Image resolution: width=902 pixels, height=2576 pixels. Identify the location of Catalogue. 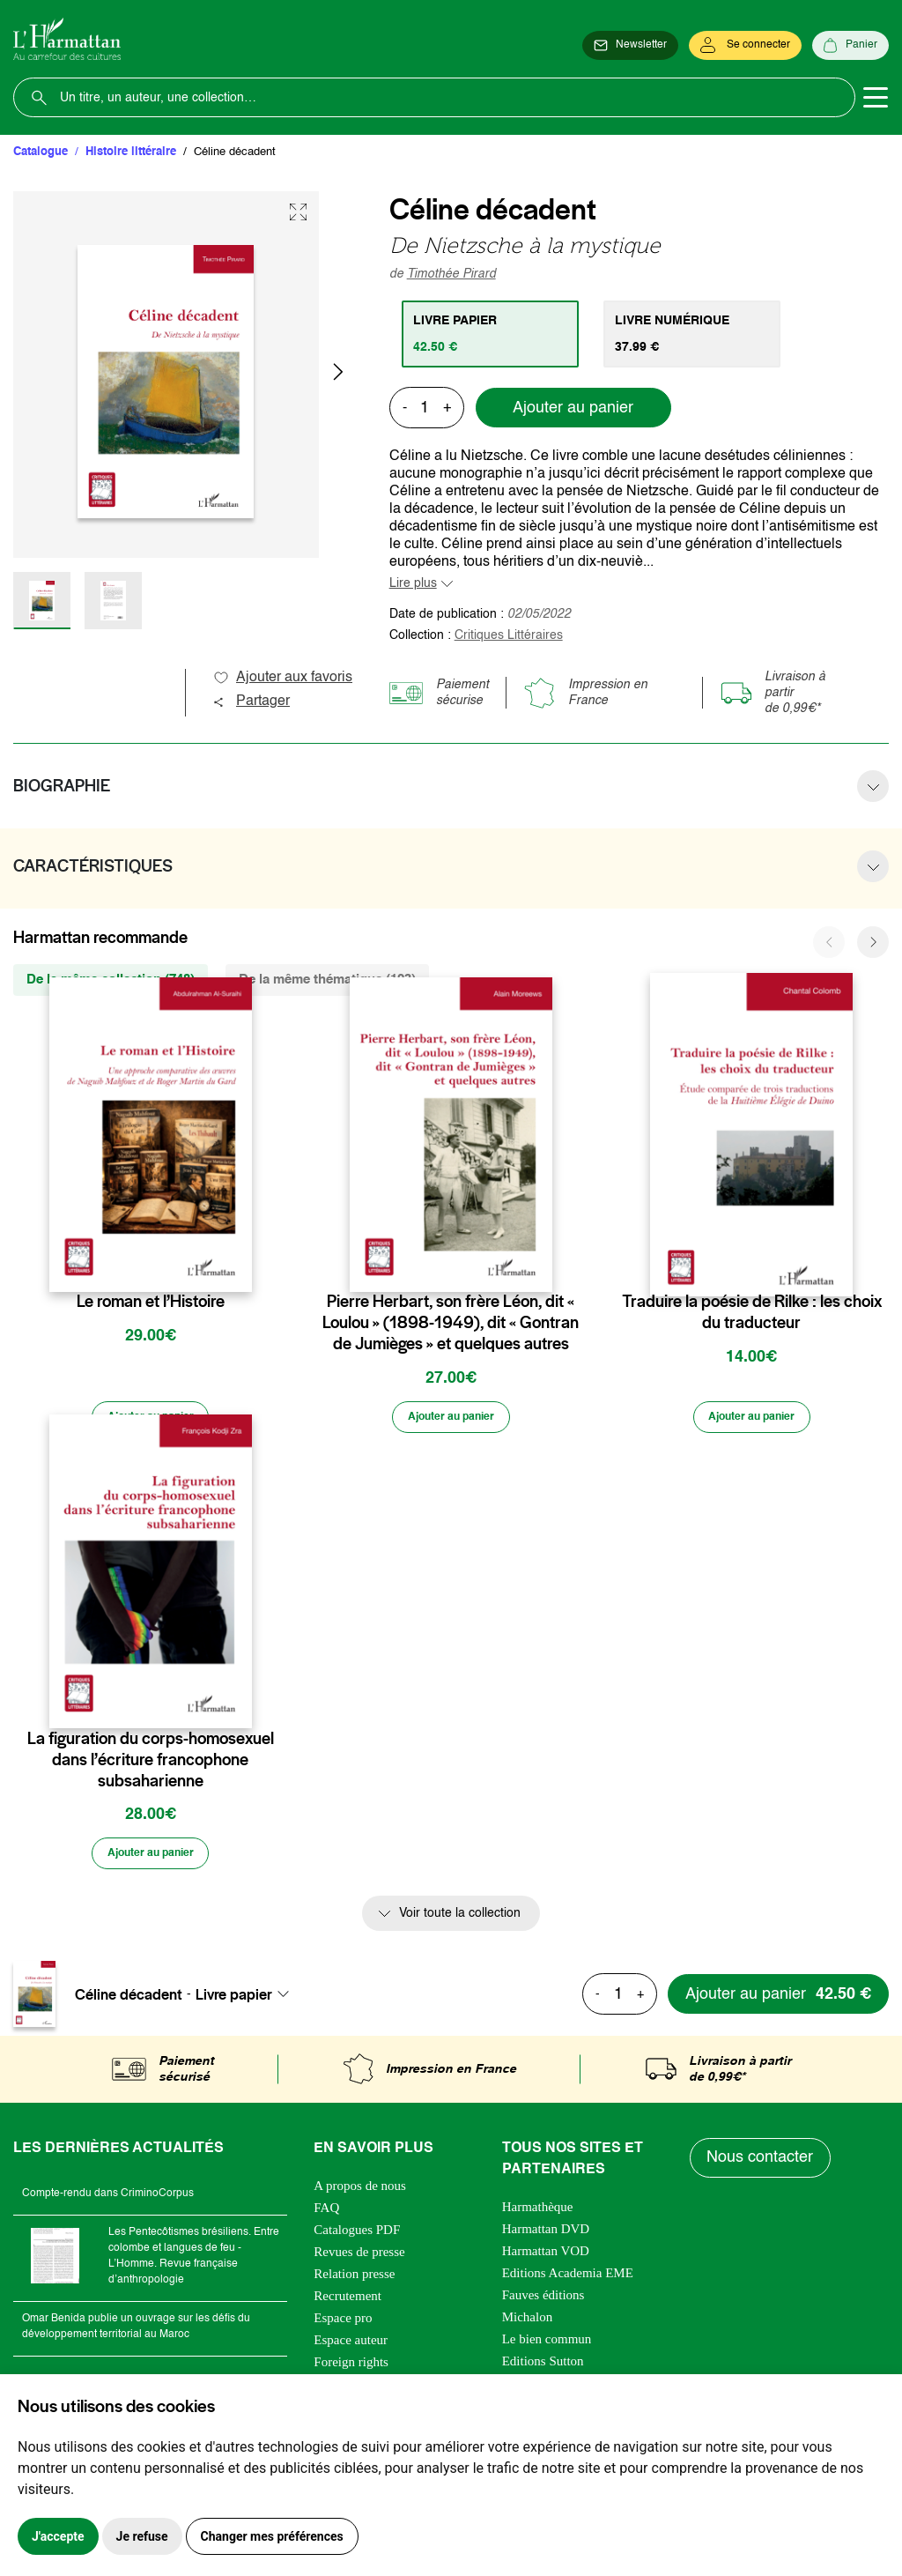
(40, 152).